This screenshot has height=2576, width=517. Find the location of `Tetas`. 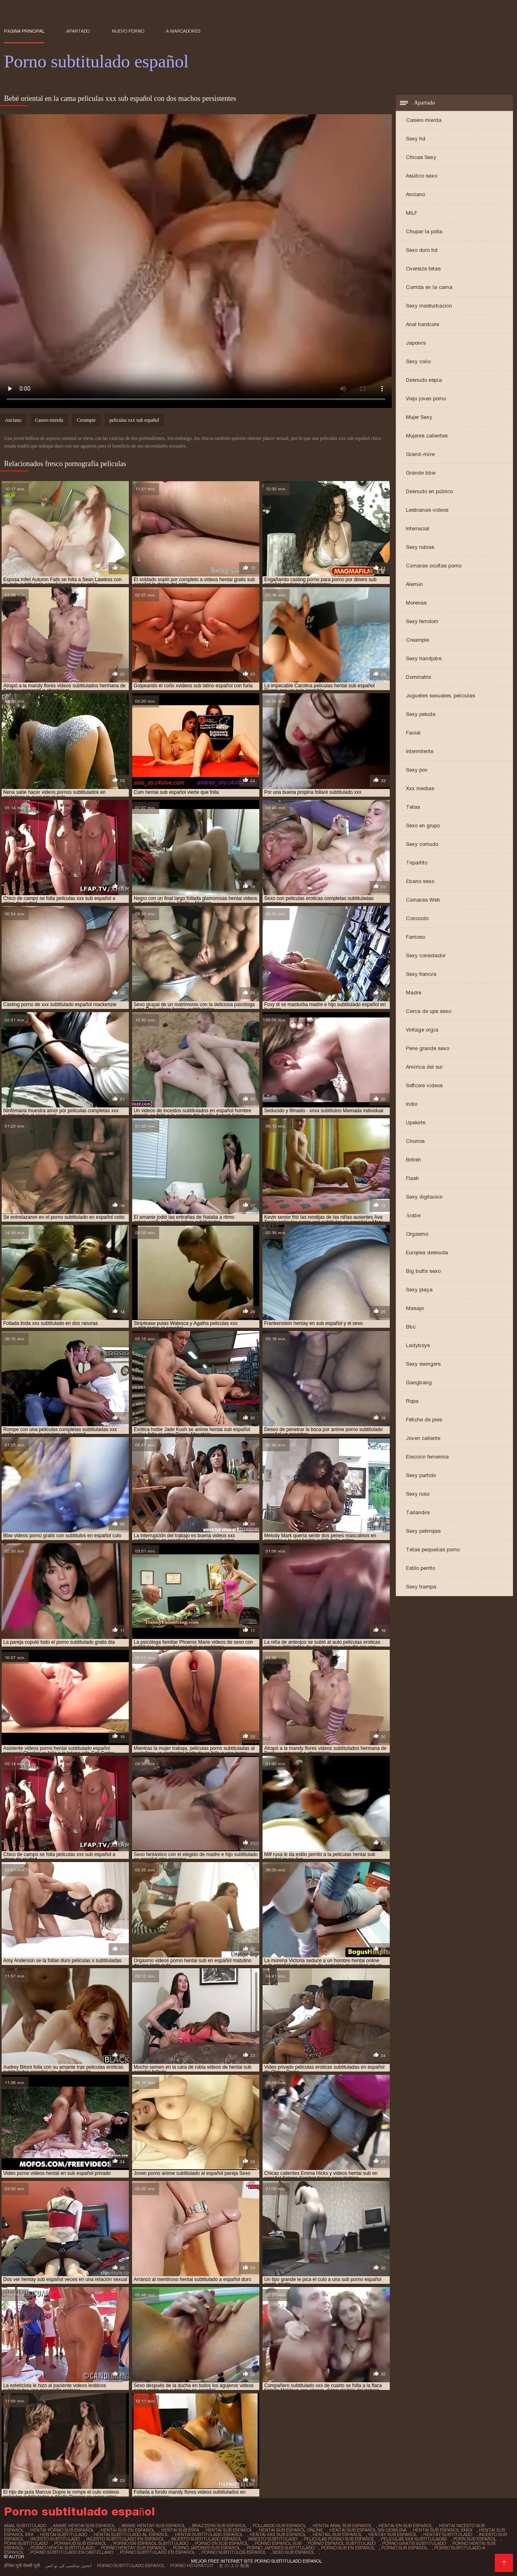

Tetas is located at coordinates (413, 807).